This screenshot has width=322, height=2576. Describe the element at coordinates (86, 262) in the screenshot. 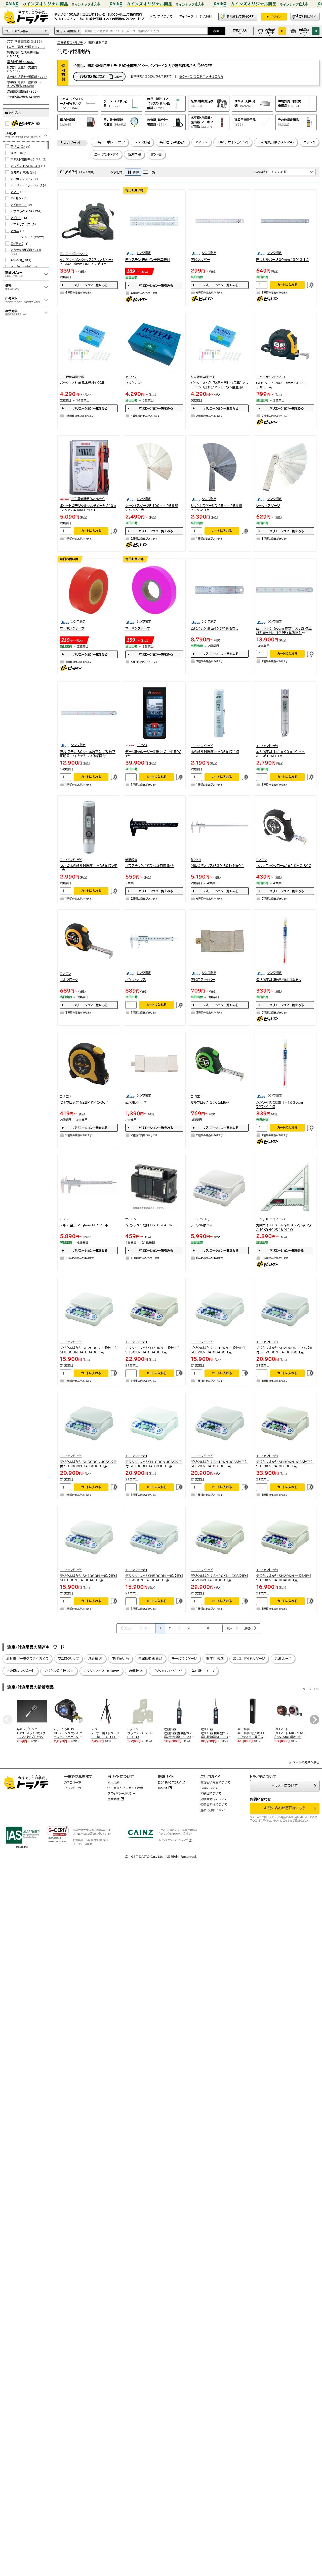

I see `インパクトコンベックス(巻尺メジャー) 3.5m×16mm DM-3516 1点` at that location.